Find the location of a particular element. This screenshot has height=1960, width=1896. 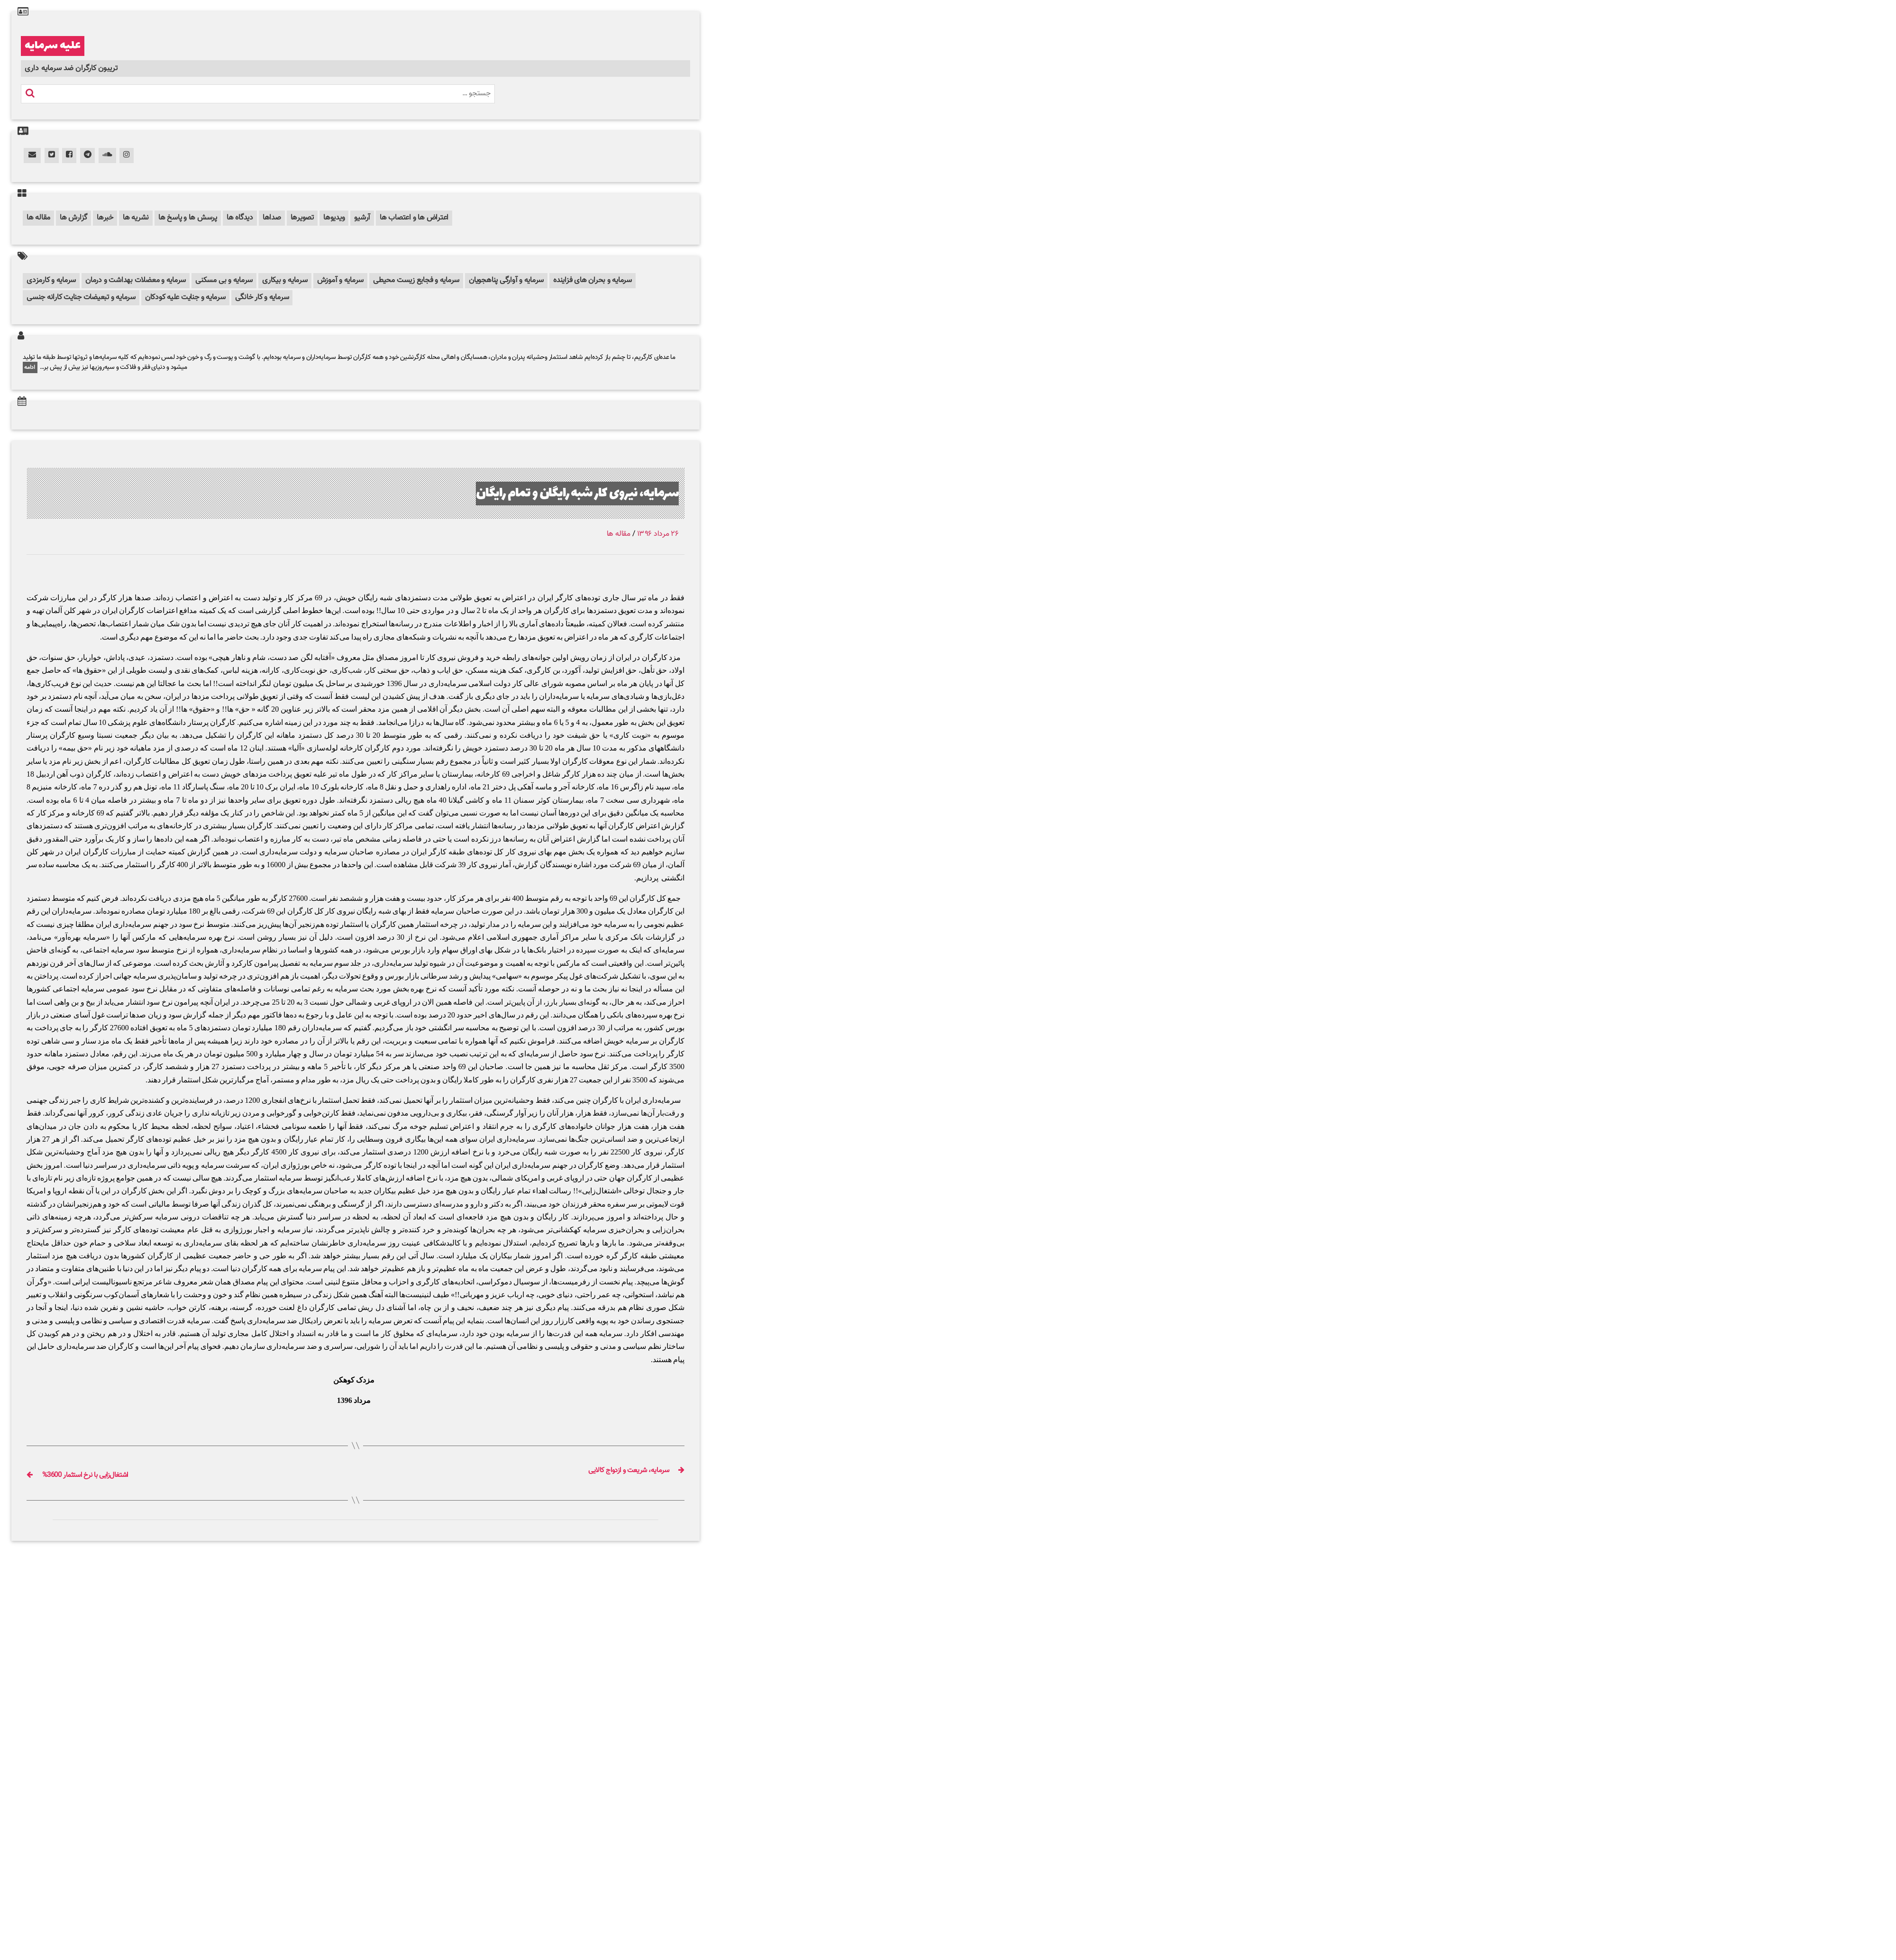

سرمایه و معضلات بهداشت و درمان is located at coordinates (135, 280).